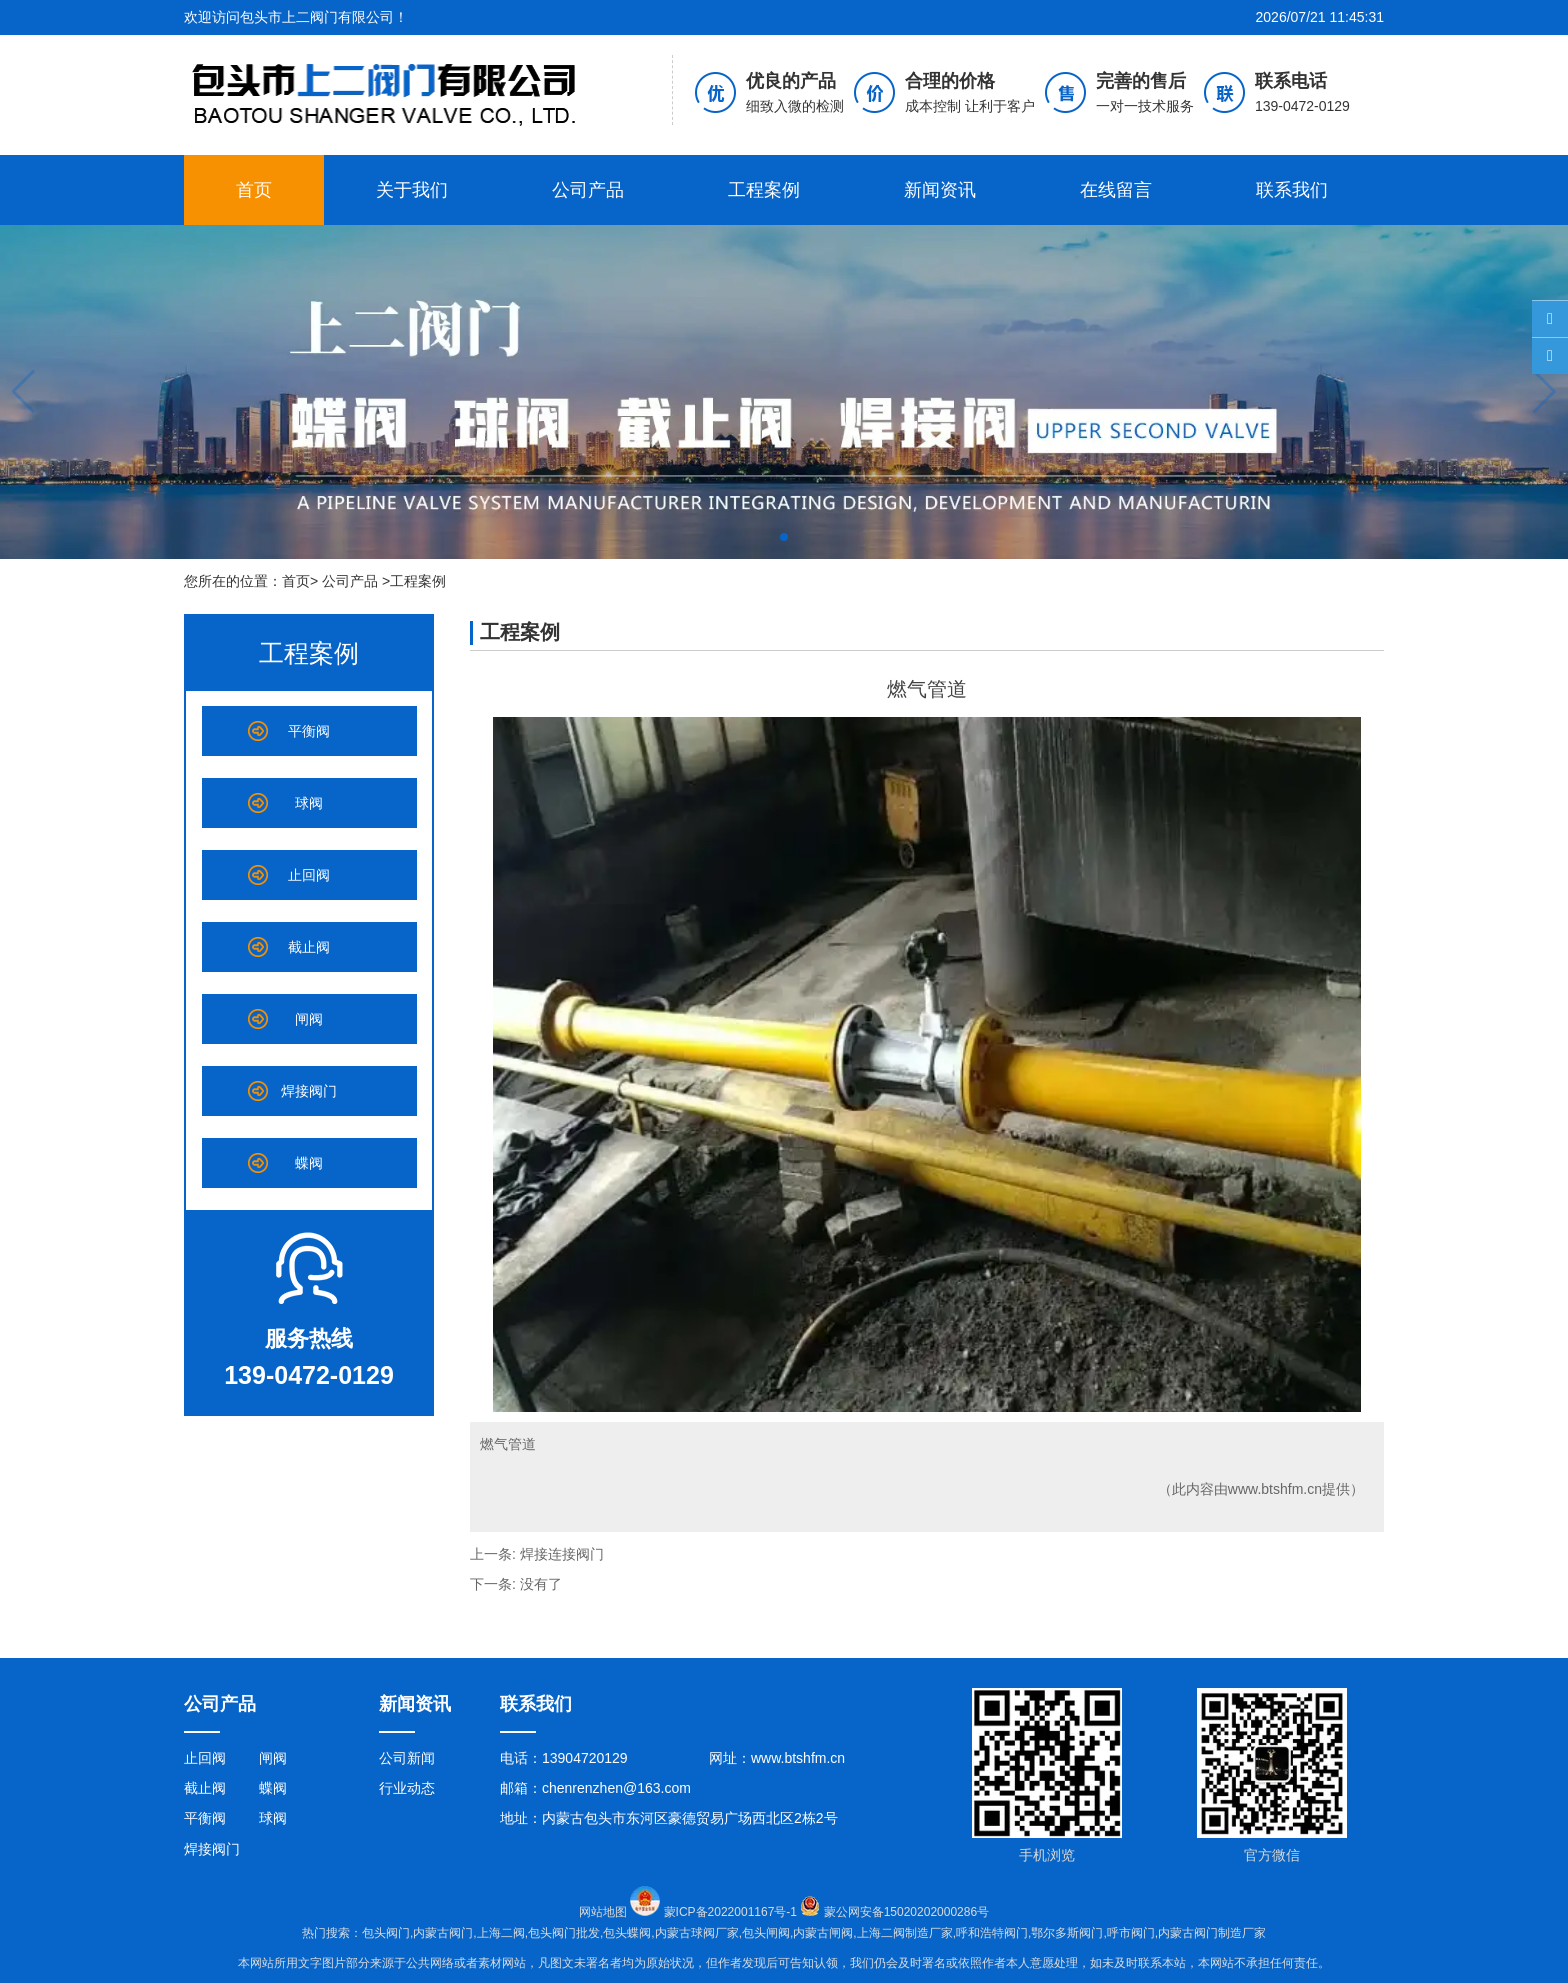 This screenshot has height=1983, width=1568. Describe the element at coordinates (443, 1933) in the screenshot. I see `内蒙古阀门` at that location.